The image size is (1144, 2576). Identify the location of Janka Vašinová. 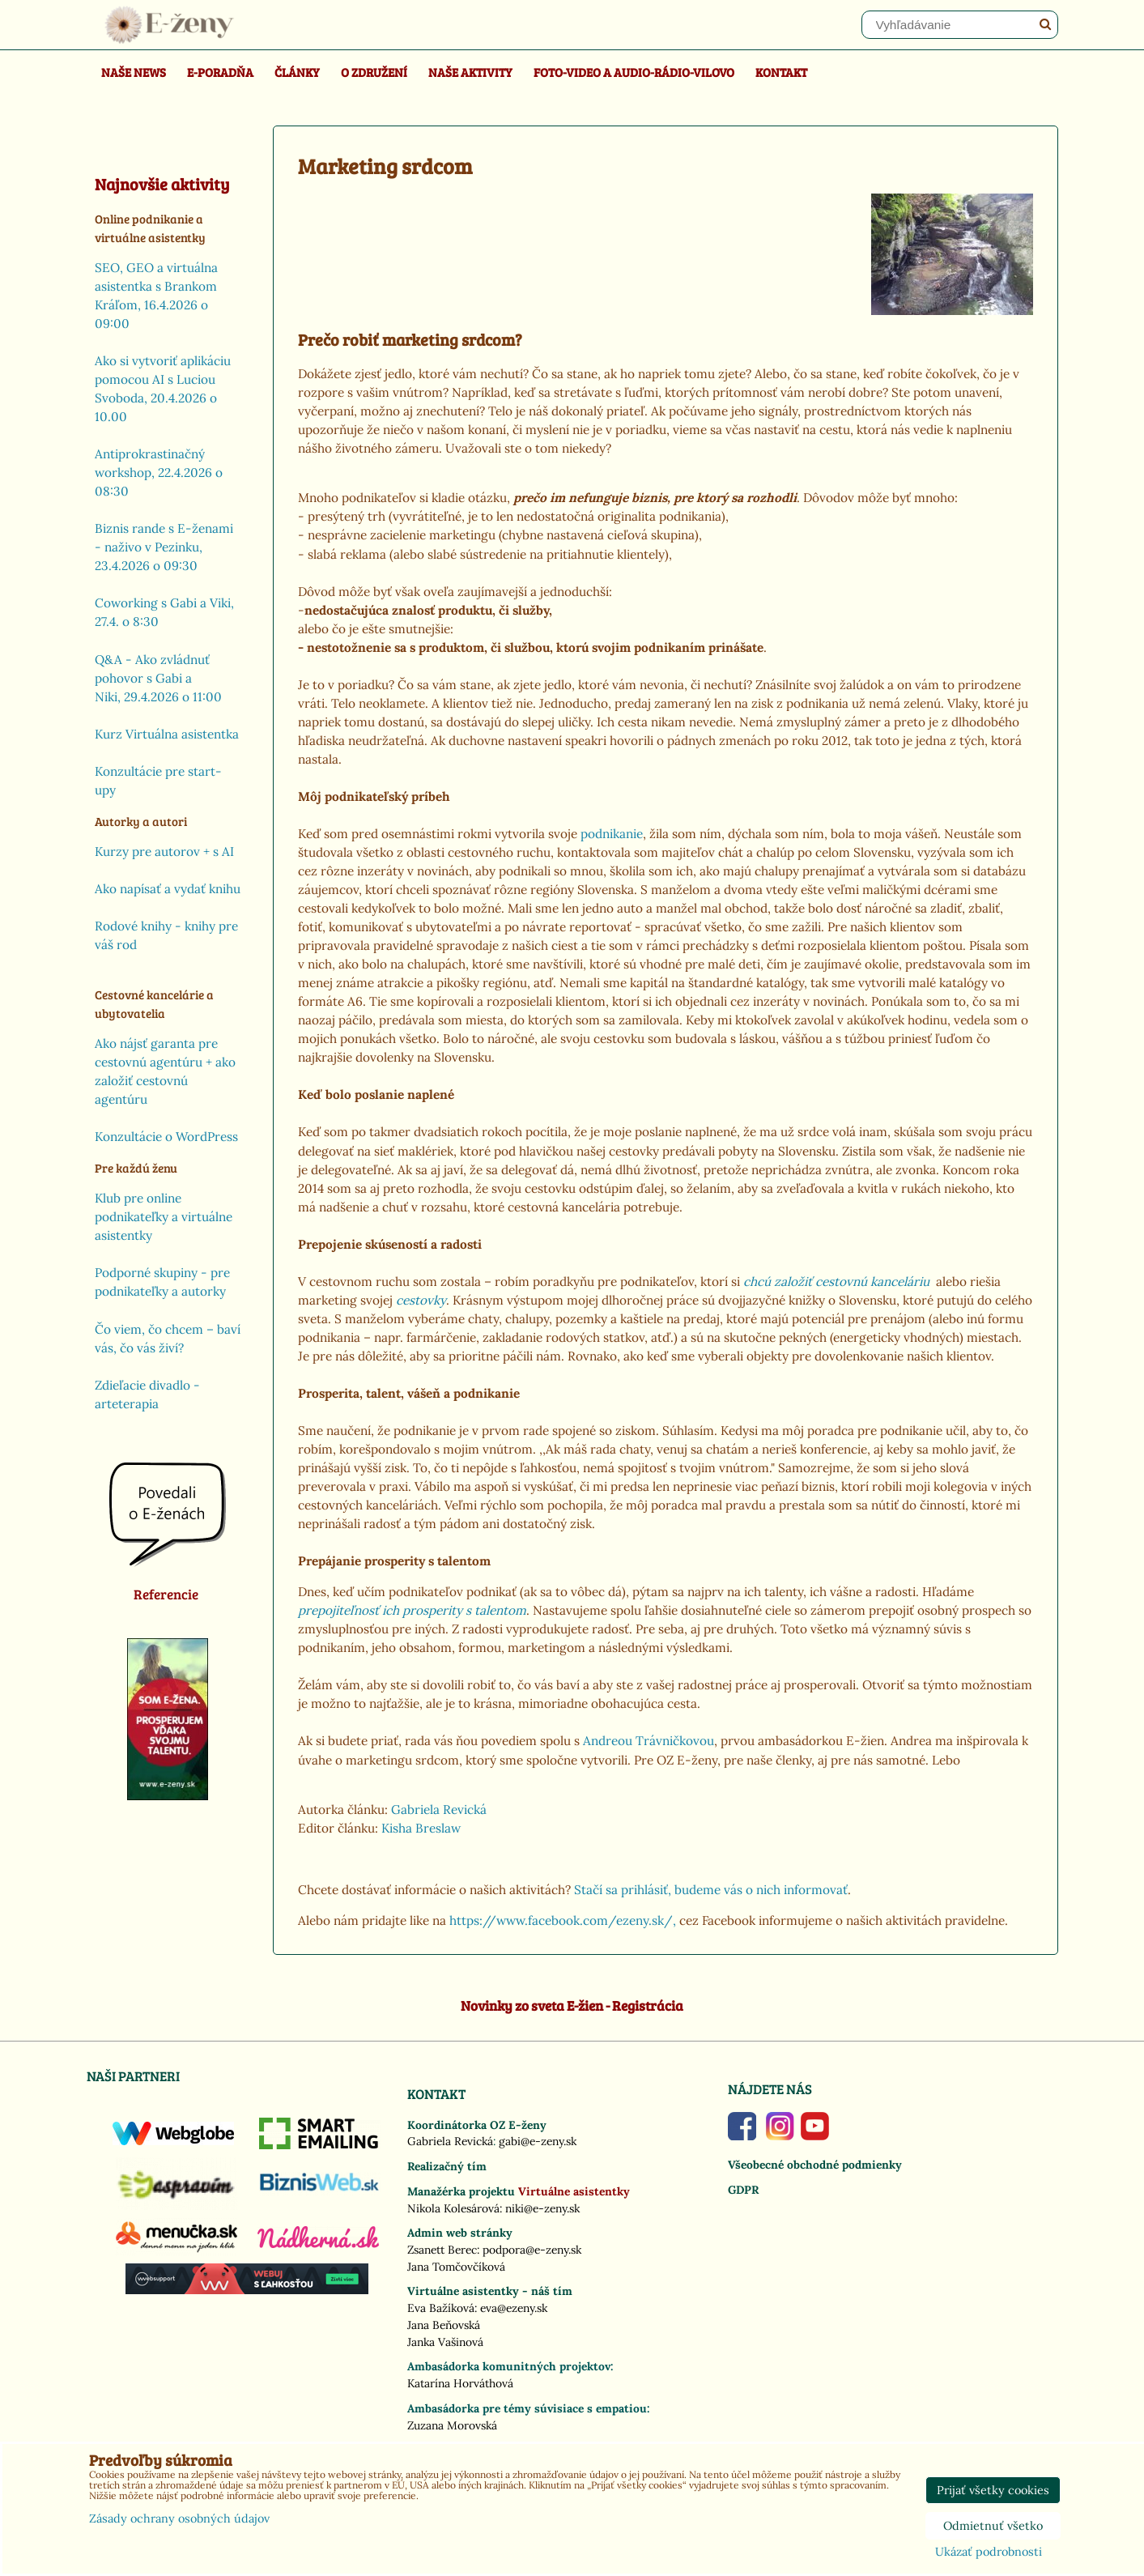
(445, 2342).